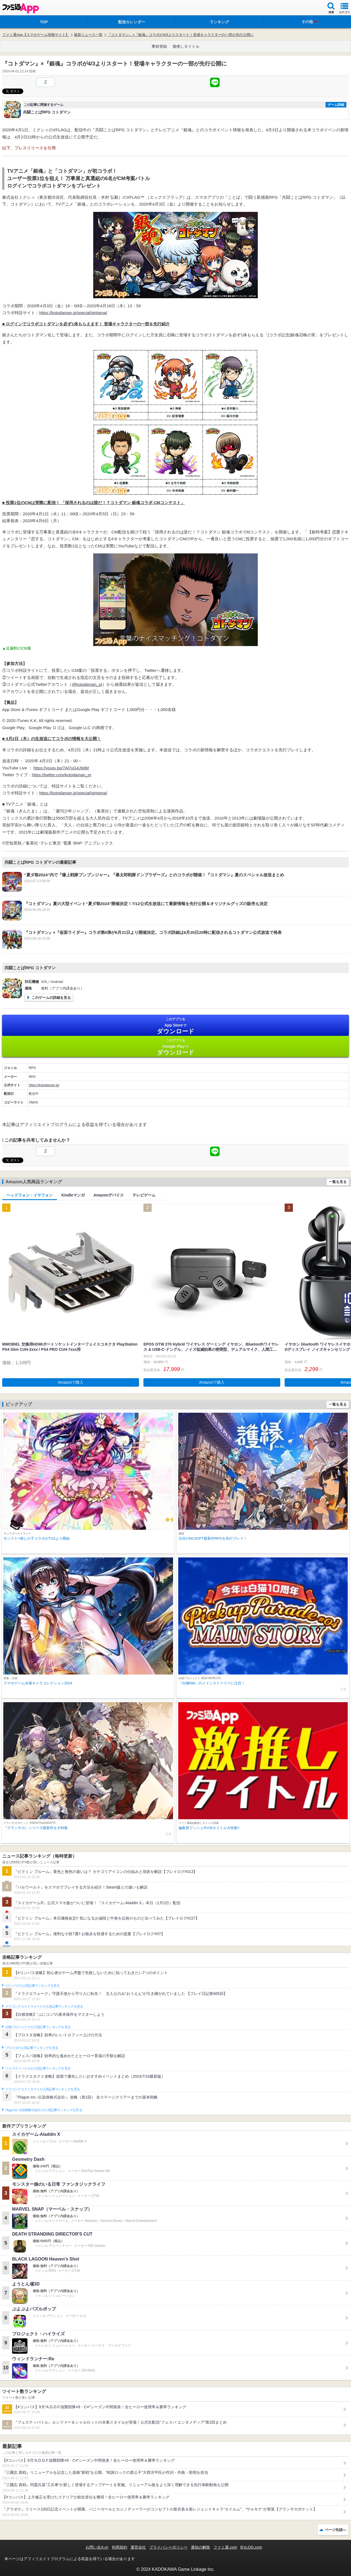 This screenshot has height=2576, width=351. Describe the element at coordinates (87, 684) in the screenshot. I see `@kotodaman_pr` at that location.